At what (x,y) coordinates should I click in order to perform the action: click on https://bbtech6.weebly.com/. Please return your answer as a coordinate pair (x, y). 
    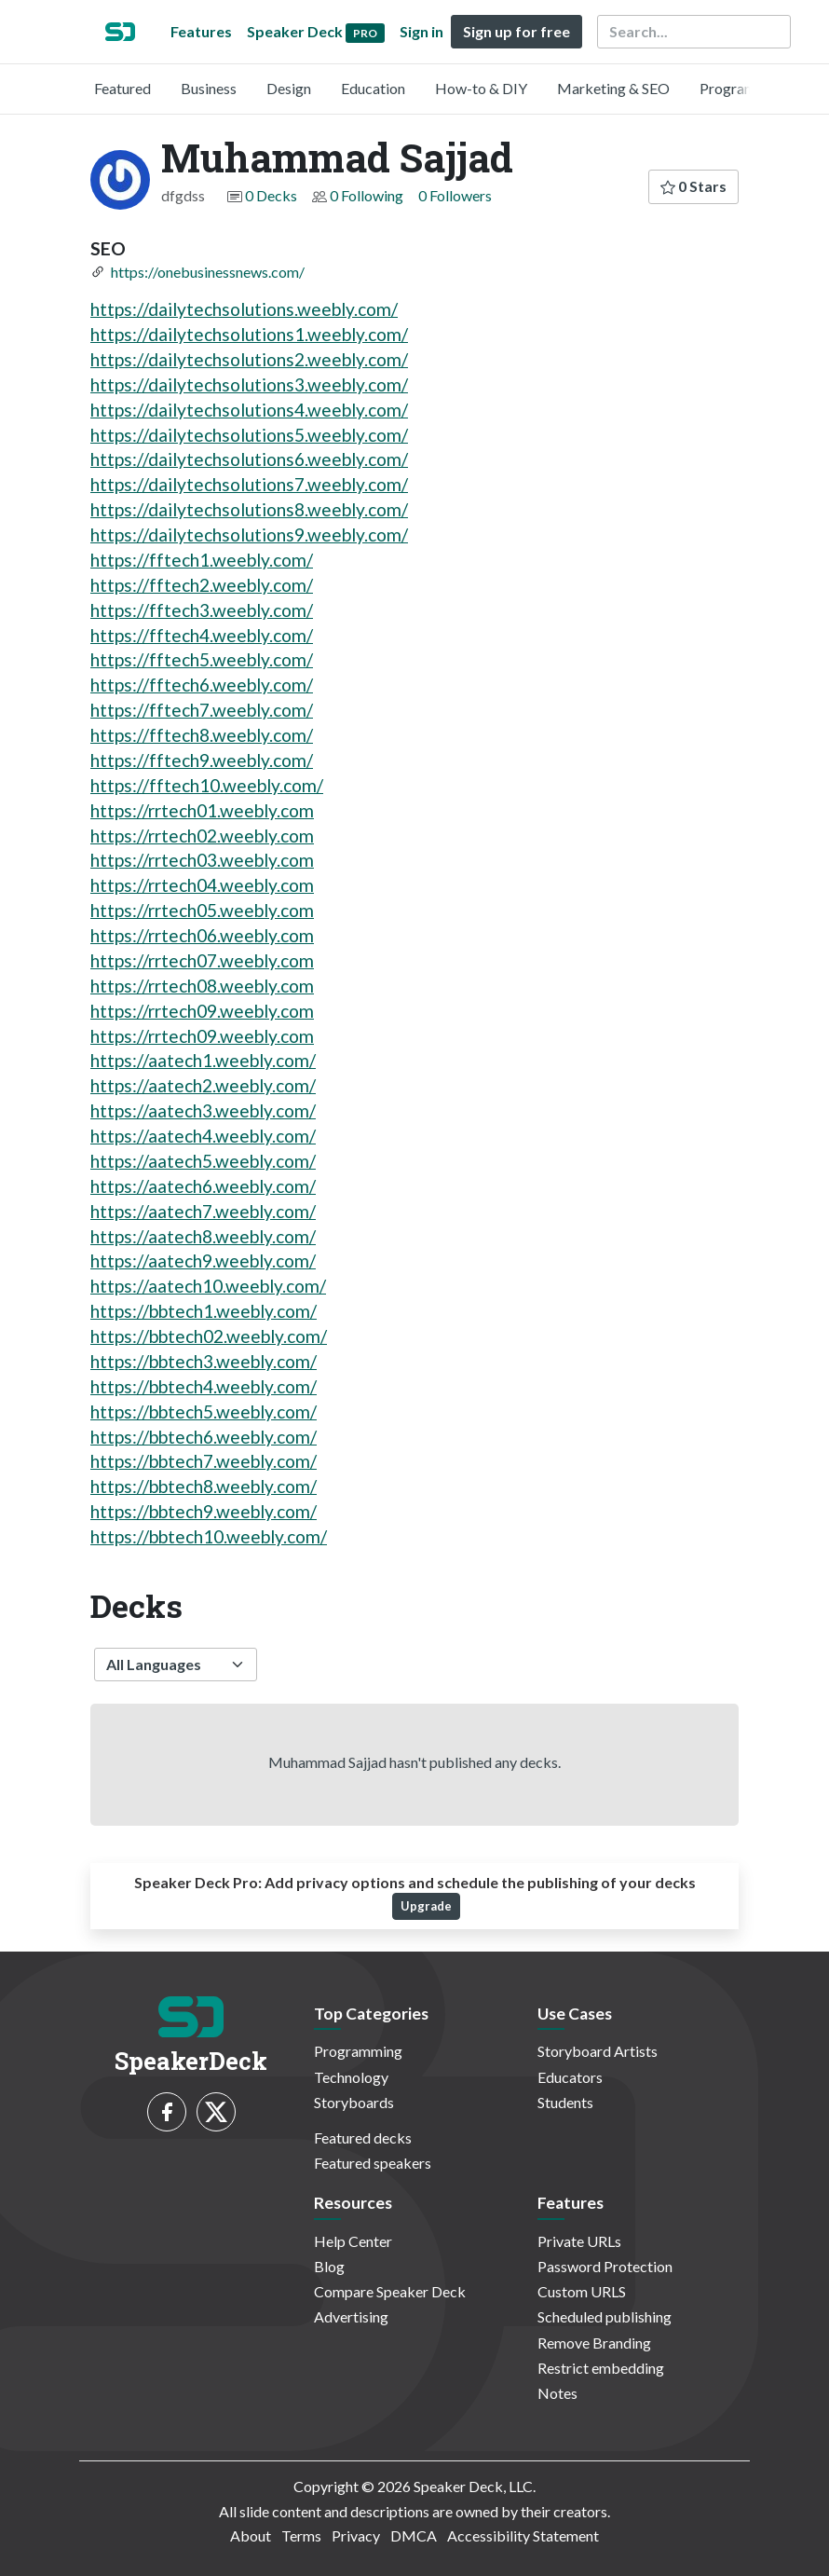
    Looking at the image, I should click on (203, 1436).